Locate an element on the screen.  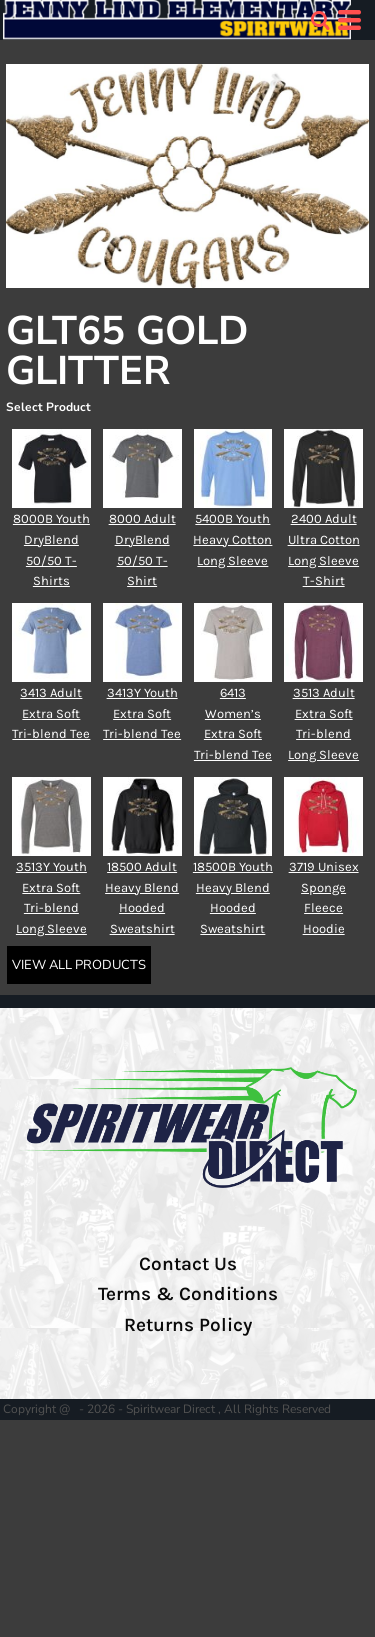
Terms & Conditions is located at coordinates (188, 1294).